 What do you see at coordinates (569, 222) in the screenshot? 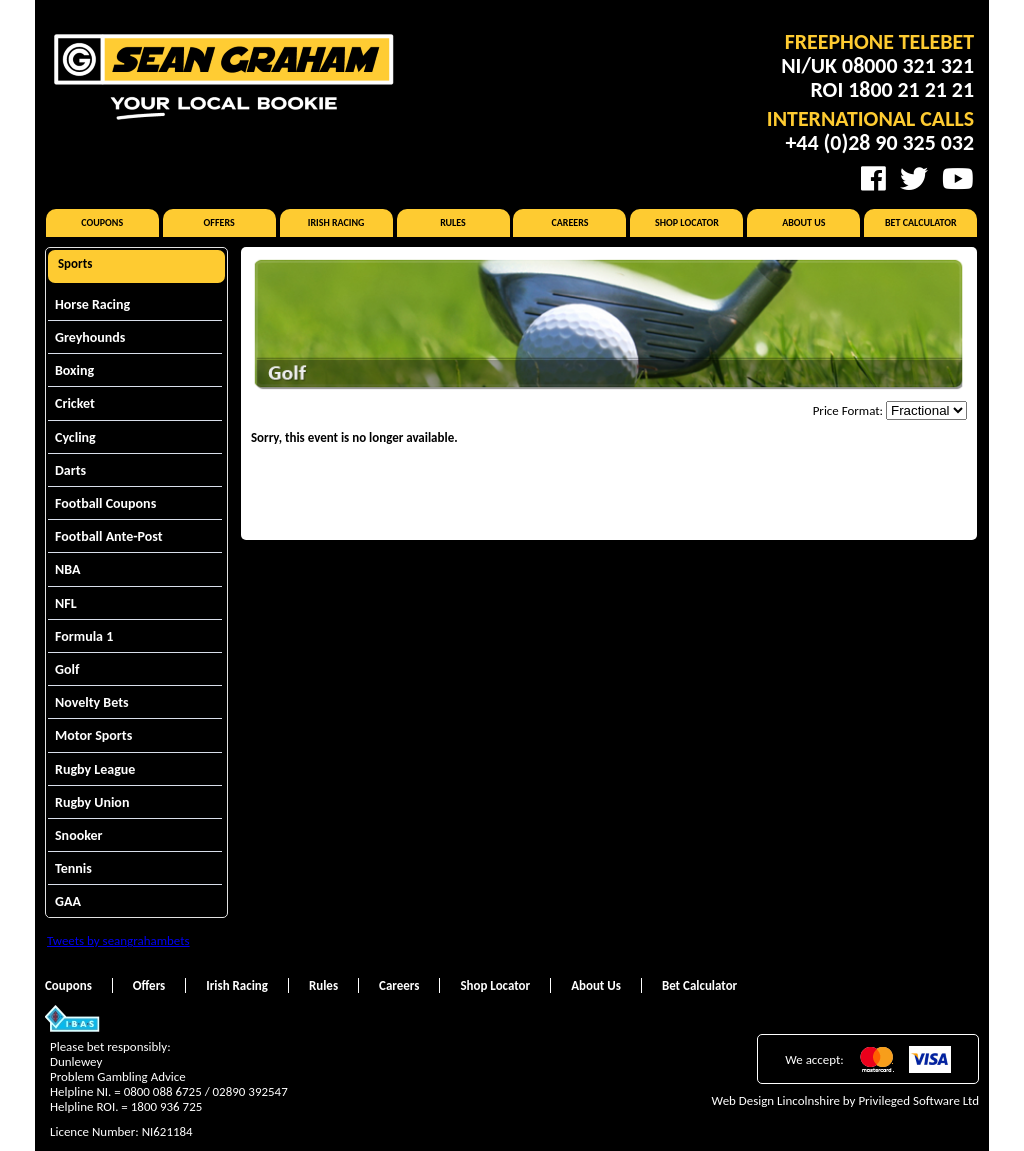
I see `Careers` at bounding box center [569, 222].